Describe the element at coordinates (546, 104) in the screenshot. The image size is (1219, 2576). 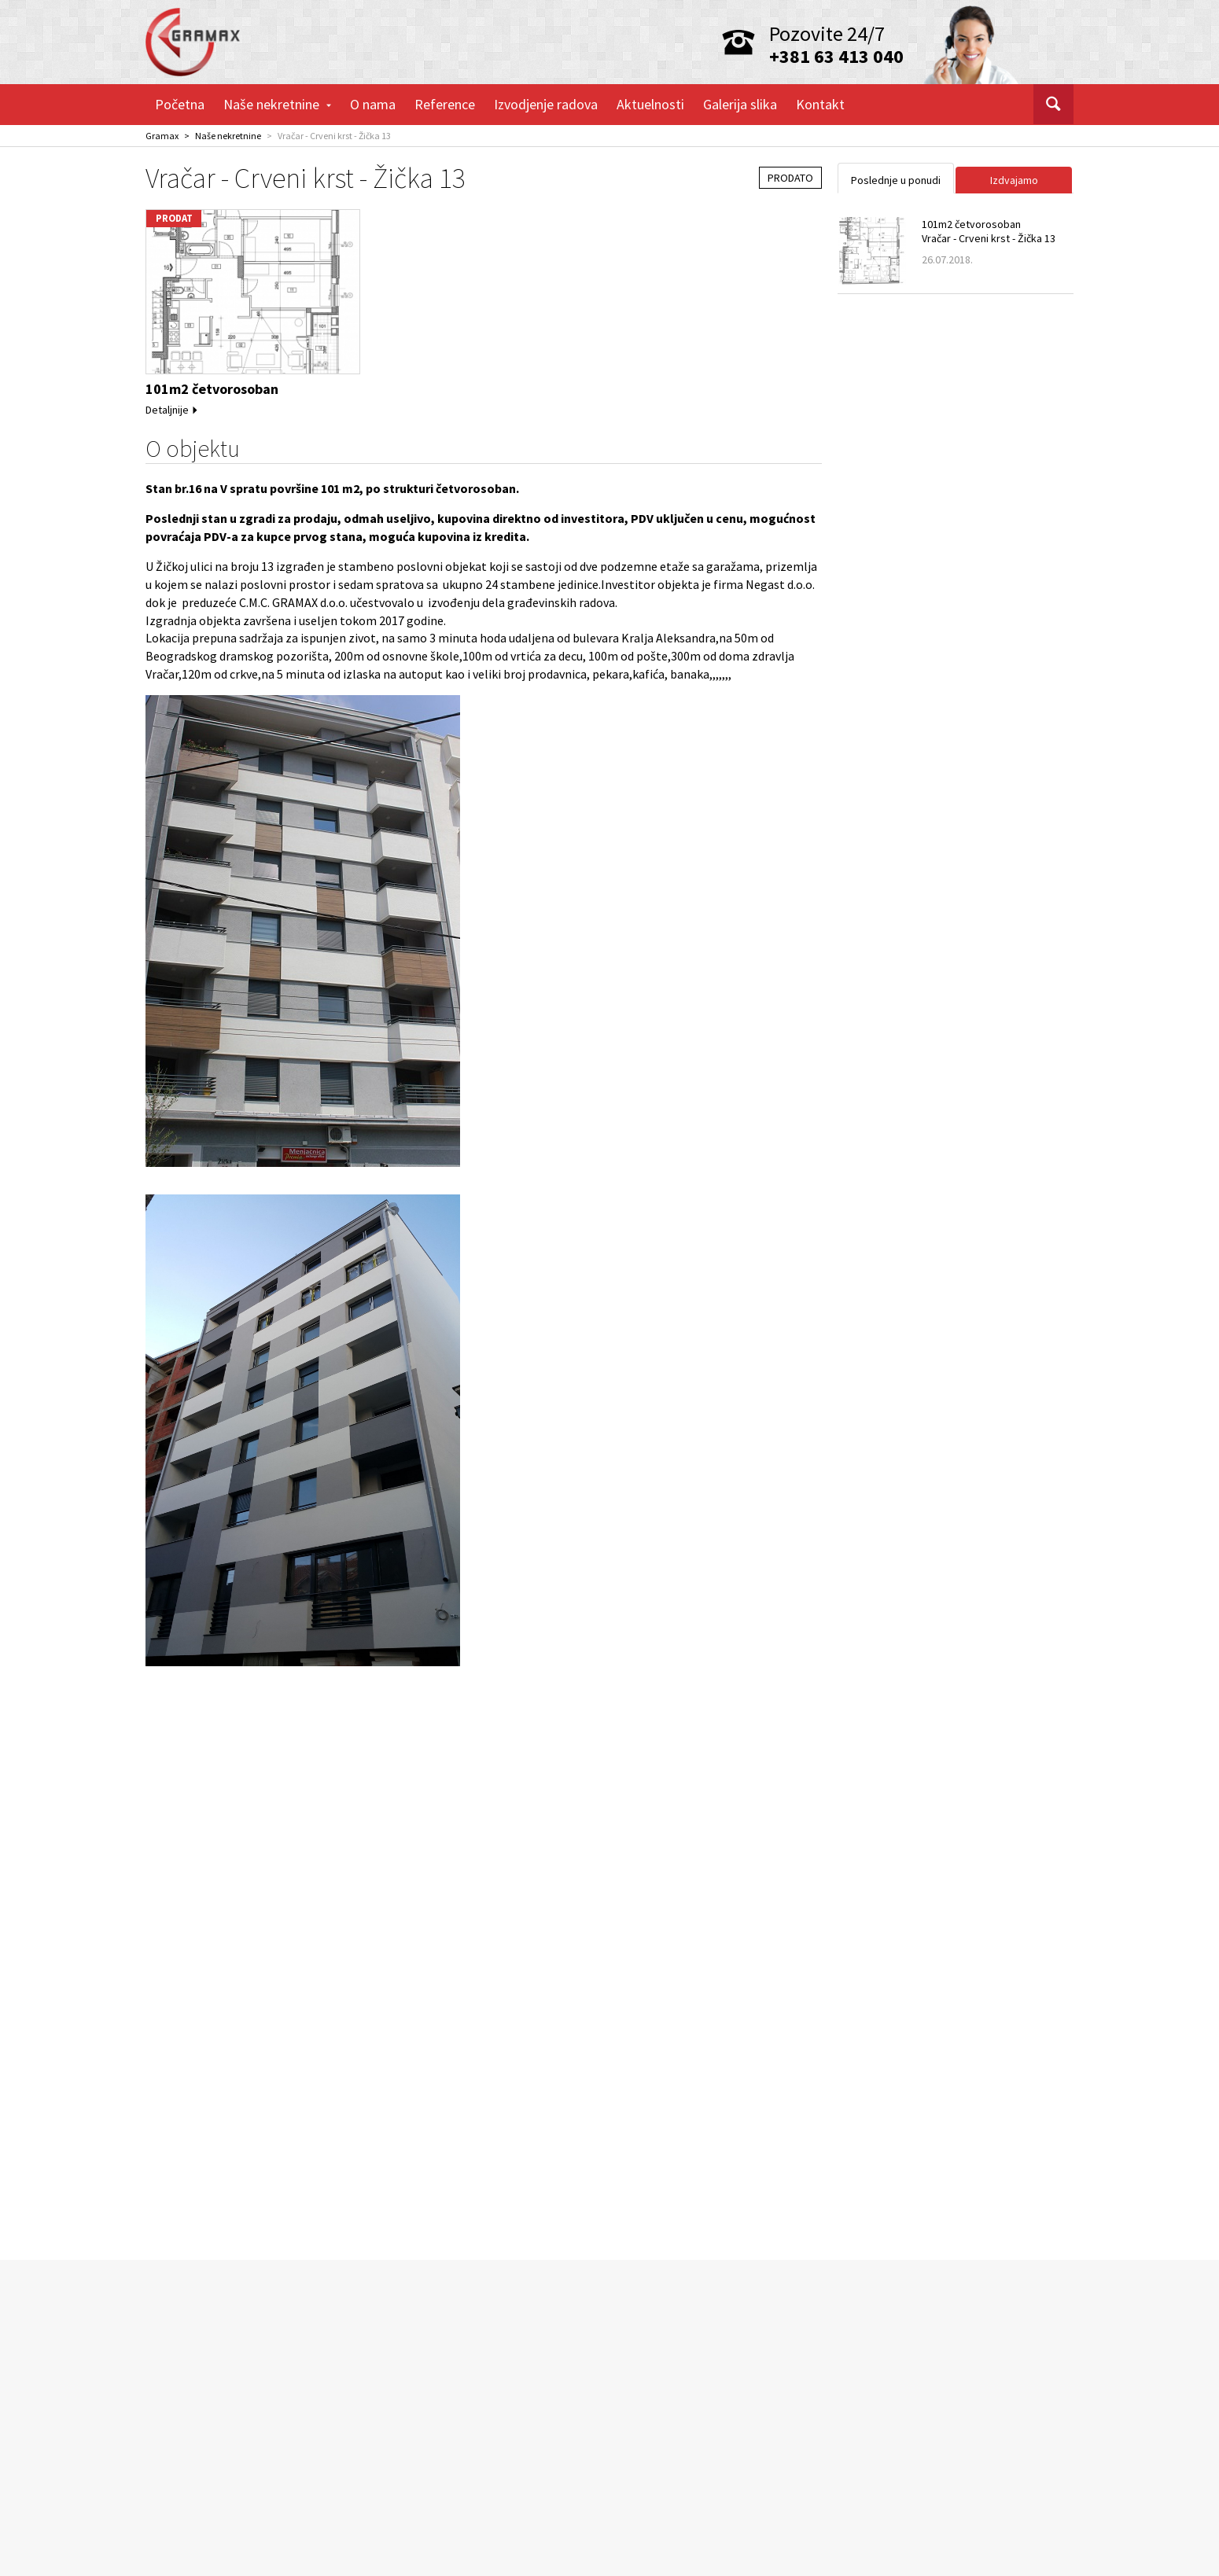
I see `Izvodjenje radova` at that location.